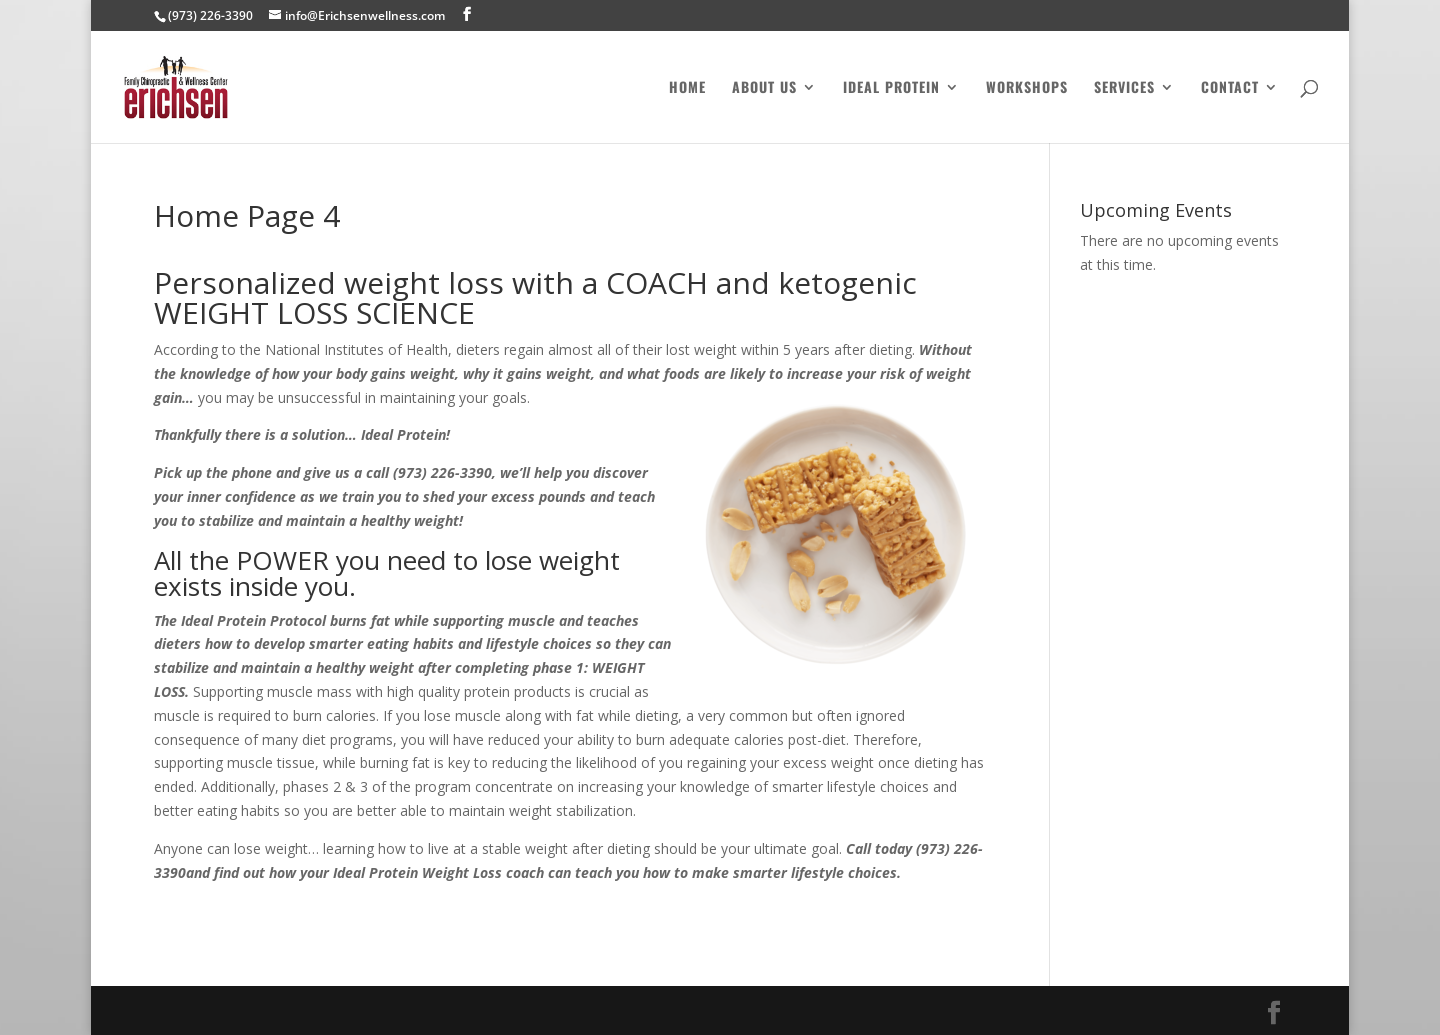 This screenshot has width=1440, height=1035. Describe the element at coordinates (1027, 88) in the screenshot. I see `Workshops` at that location.